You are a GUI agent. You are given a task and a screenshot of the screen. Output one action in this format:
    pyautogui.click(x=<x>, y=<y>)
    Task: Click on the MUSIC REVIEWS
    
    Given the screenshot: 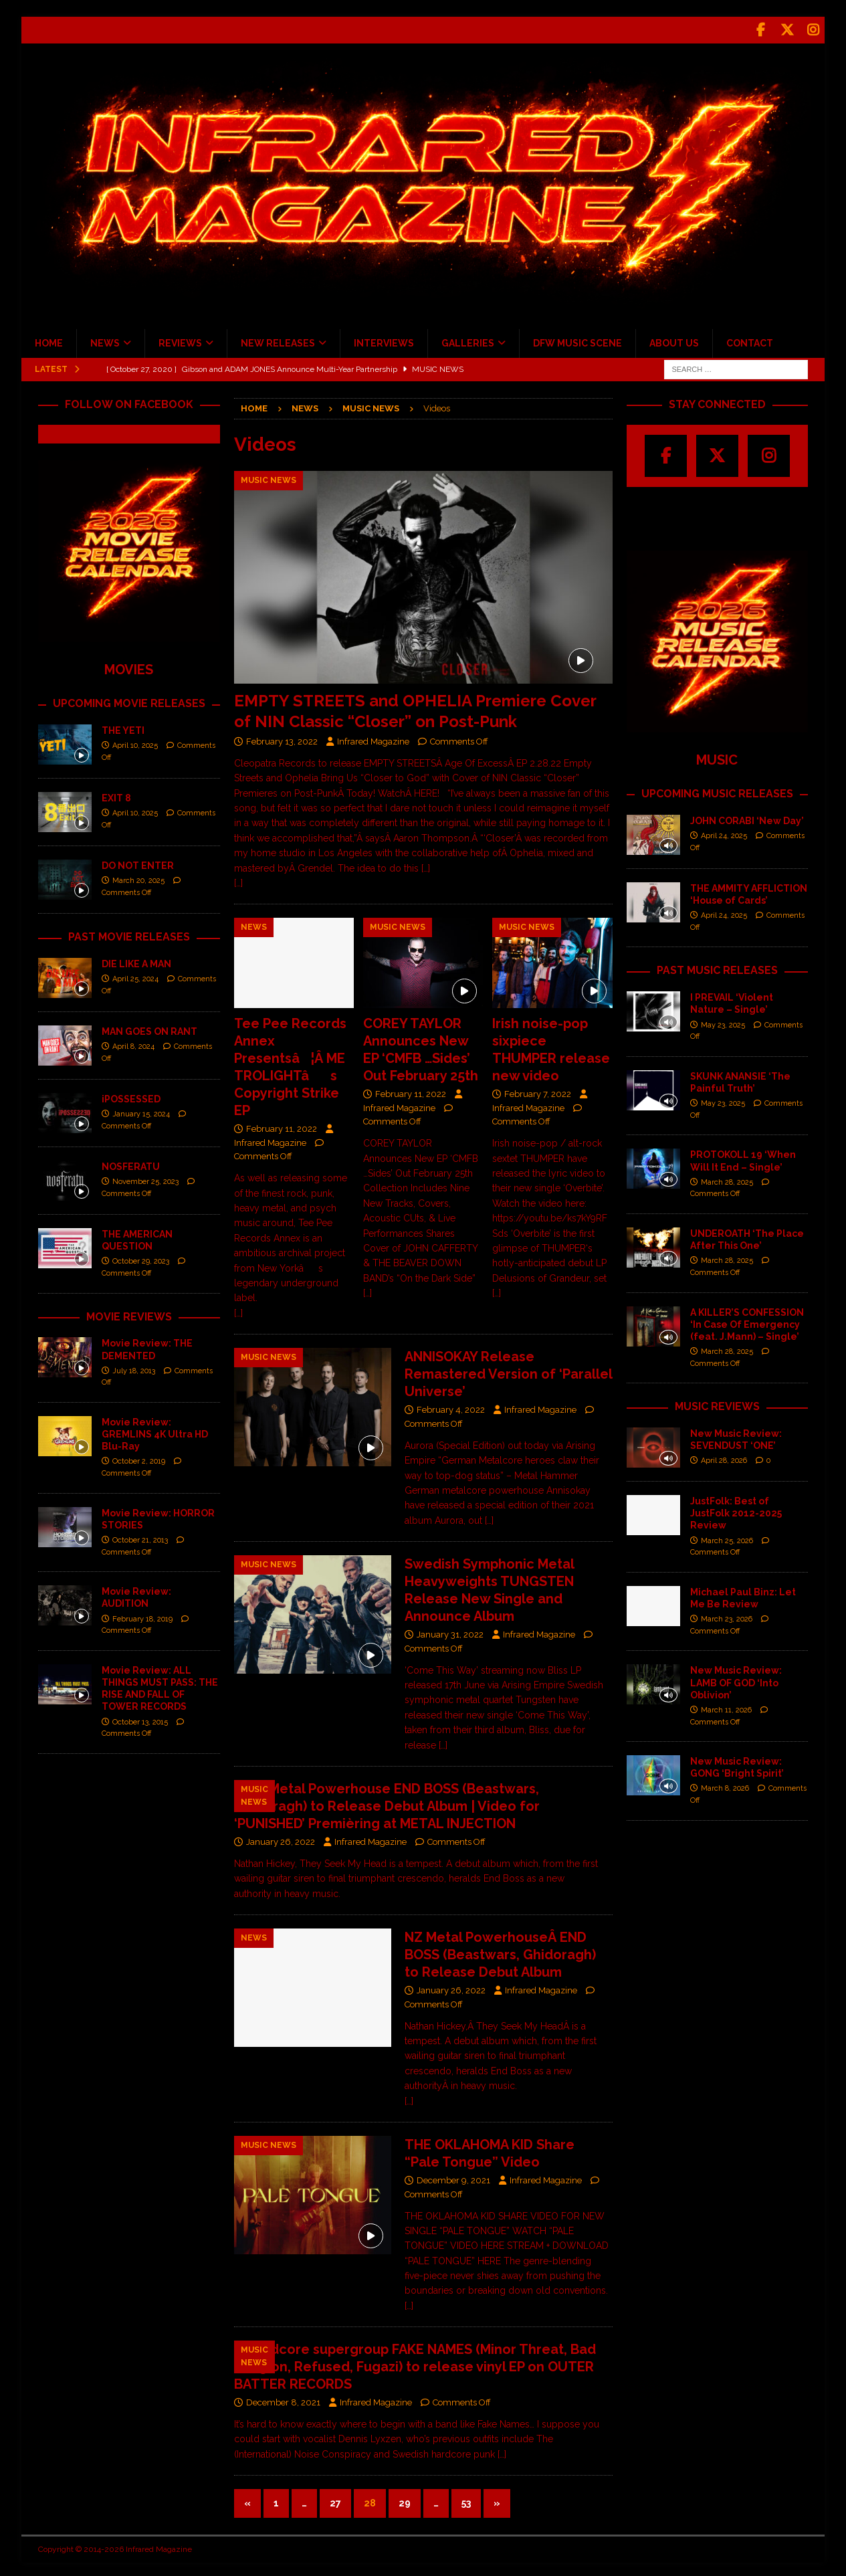 What is the action you would take?
    pyautogui.click(x=717, y=1403)
    